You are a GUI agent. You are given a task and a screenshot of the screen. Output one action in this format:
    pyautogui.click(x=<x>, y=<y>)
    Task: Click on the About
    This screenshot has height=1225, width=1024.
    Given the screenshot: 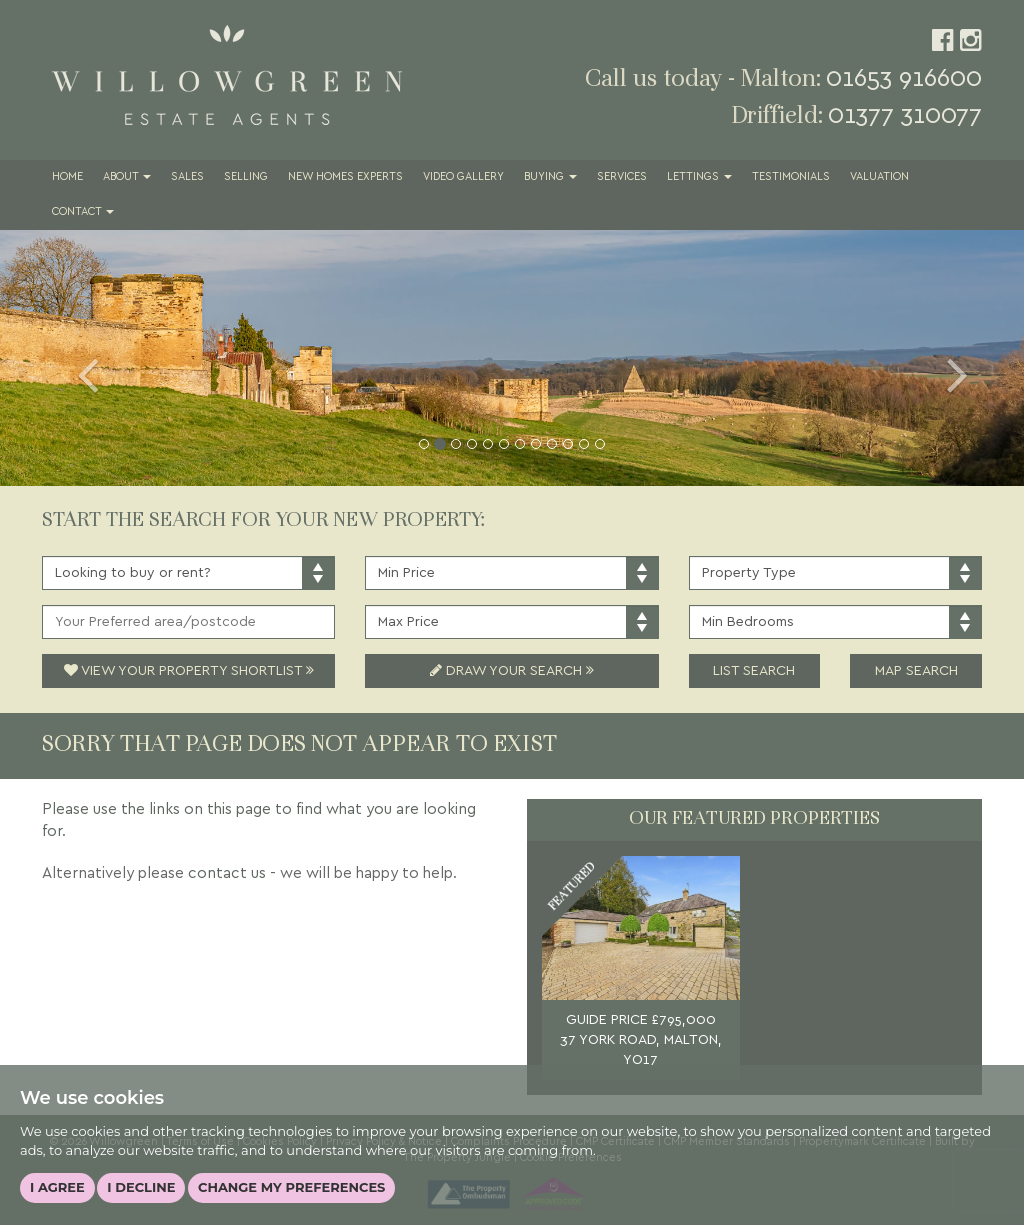 What is the action you would take?
    pyautogui.click(x=127, y=177)
    